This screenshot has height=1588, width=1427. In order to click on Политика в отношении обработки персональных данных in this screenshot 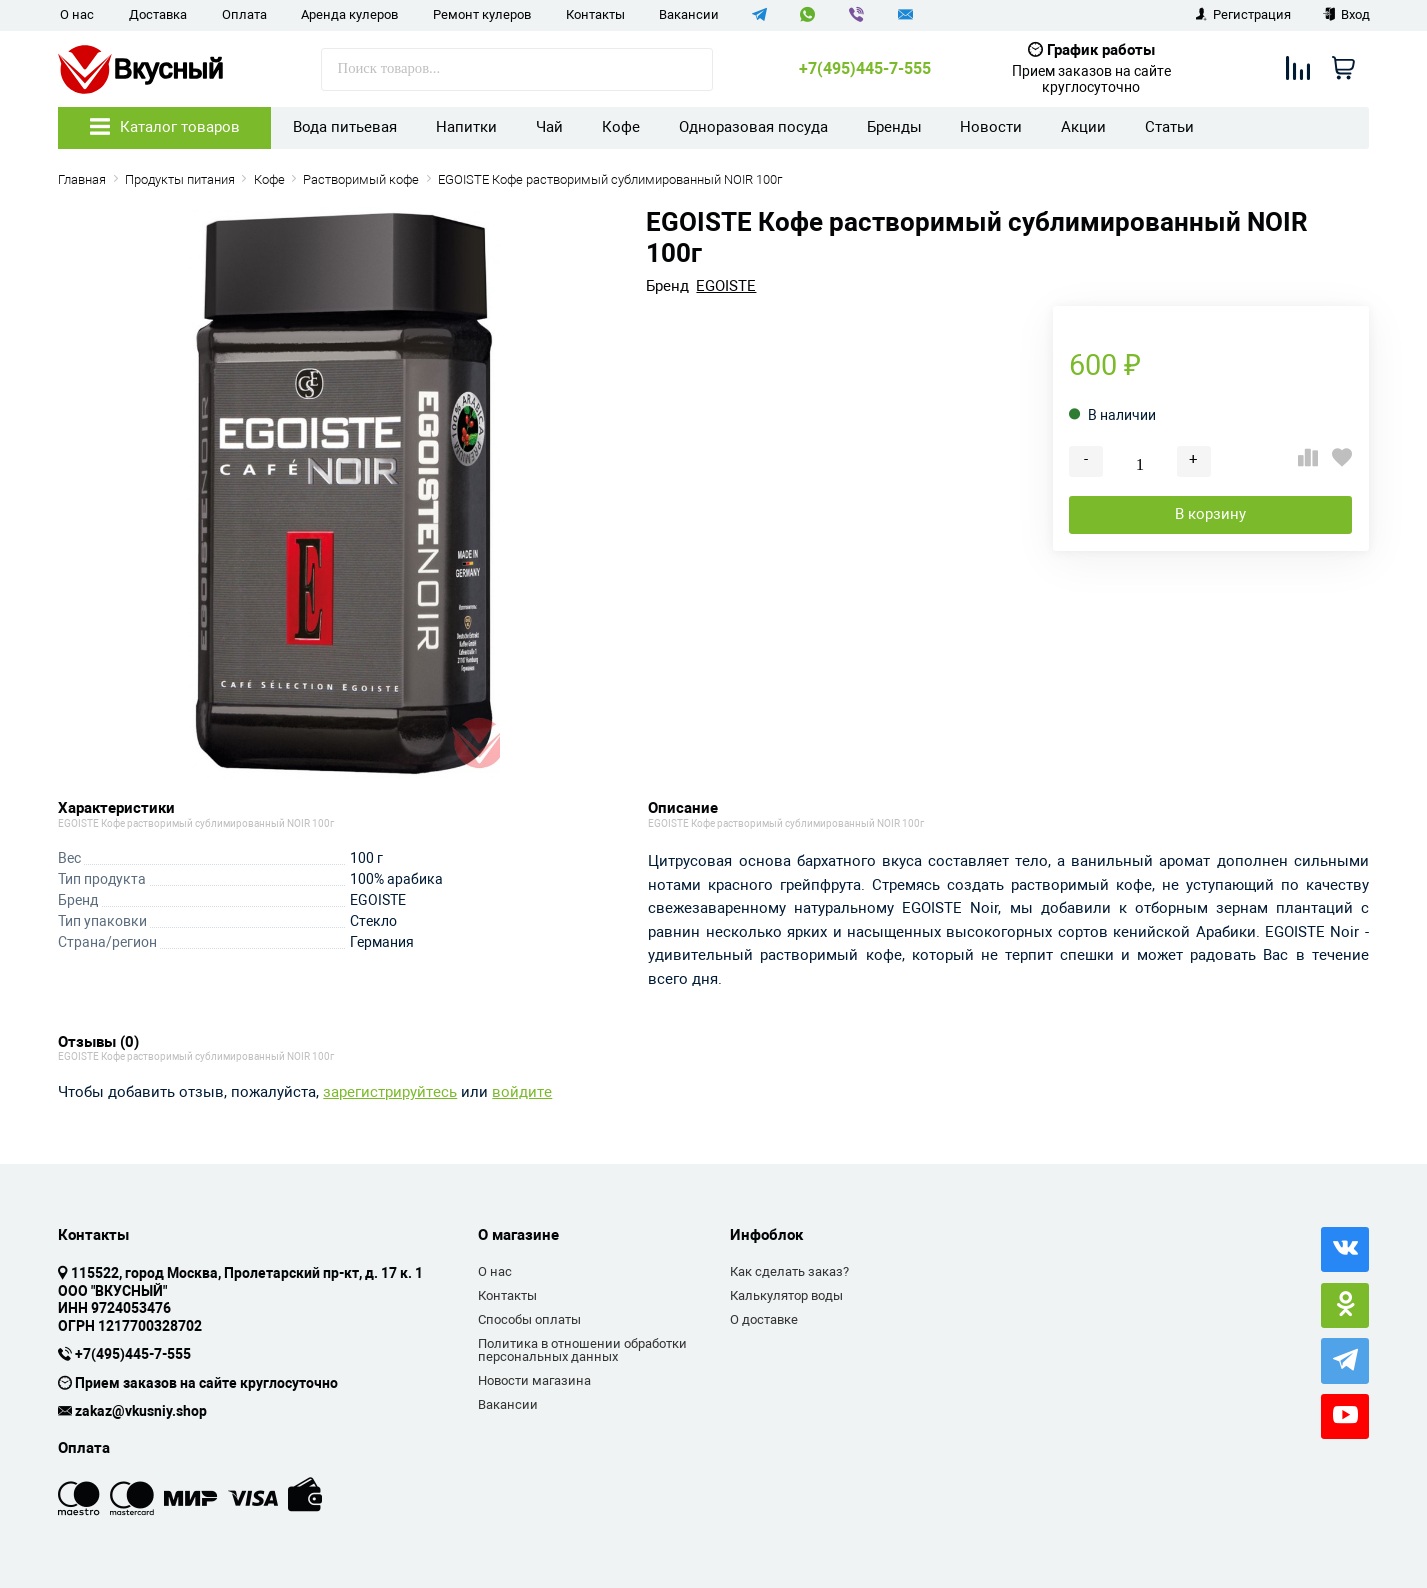, I will do `click(582, 1350)`.